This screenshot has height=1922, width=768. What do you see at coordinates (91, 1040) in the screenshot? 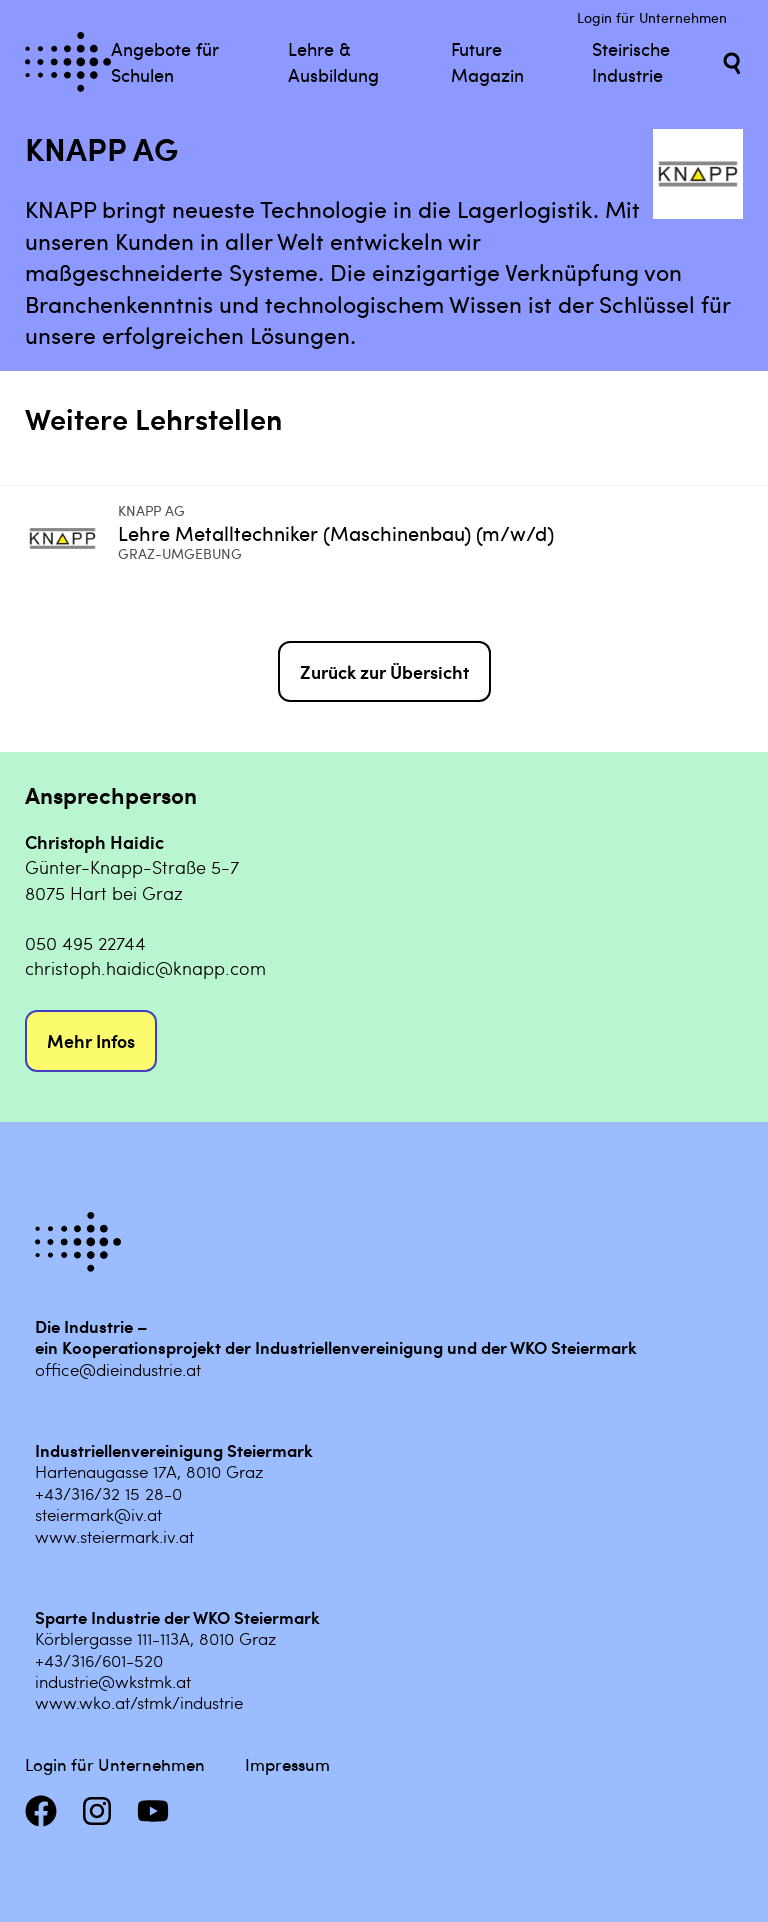
I see `Mehr Infos` at bounding box center [91, 1040].